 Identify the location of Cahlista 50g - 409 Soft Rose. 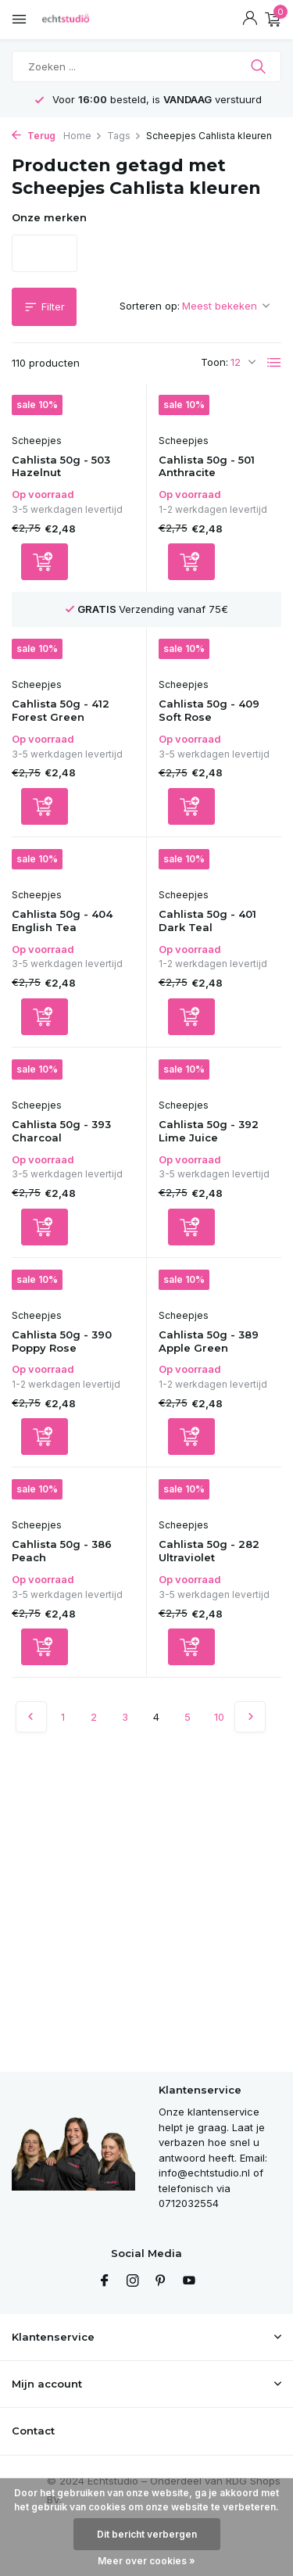
(209, 710).